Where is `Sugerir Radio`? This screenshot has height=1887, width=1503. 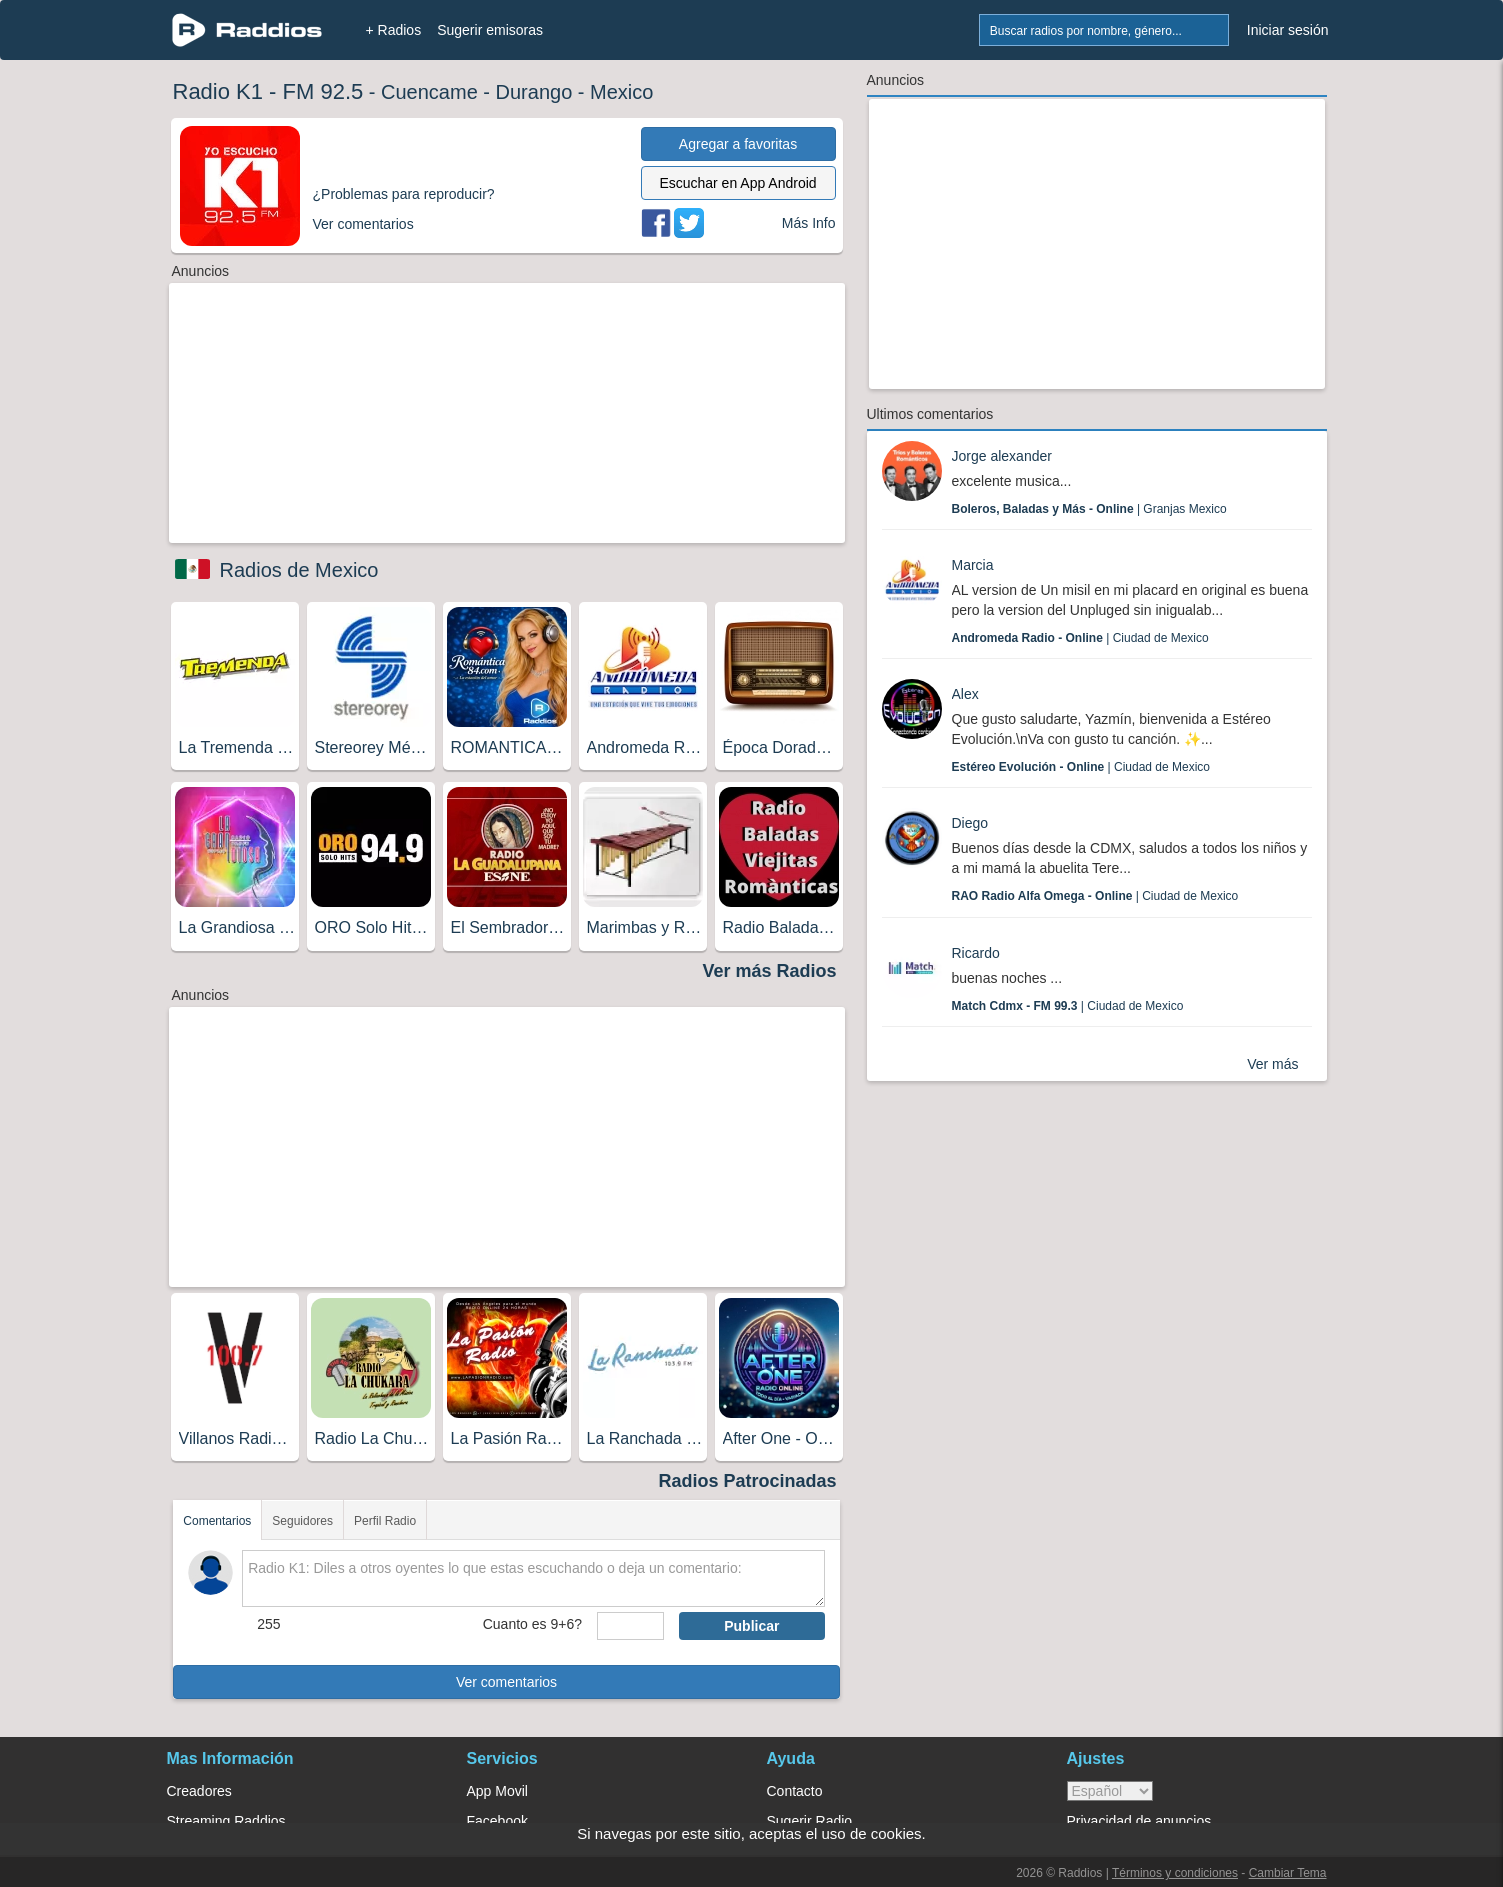 Sugerir Radio is located at coordinates (810, 1821).